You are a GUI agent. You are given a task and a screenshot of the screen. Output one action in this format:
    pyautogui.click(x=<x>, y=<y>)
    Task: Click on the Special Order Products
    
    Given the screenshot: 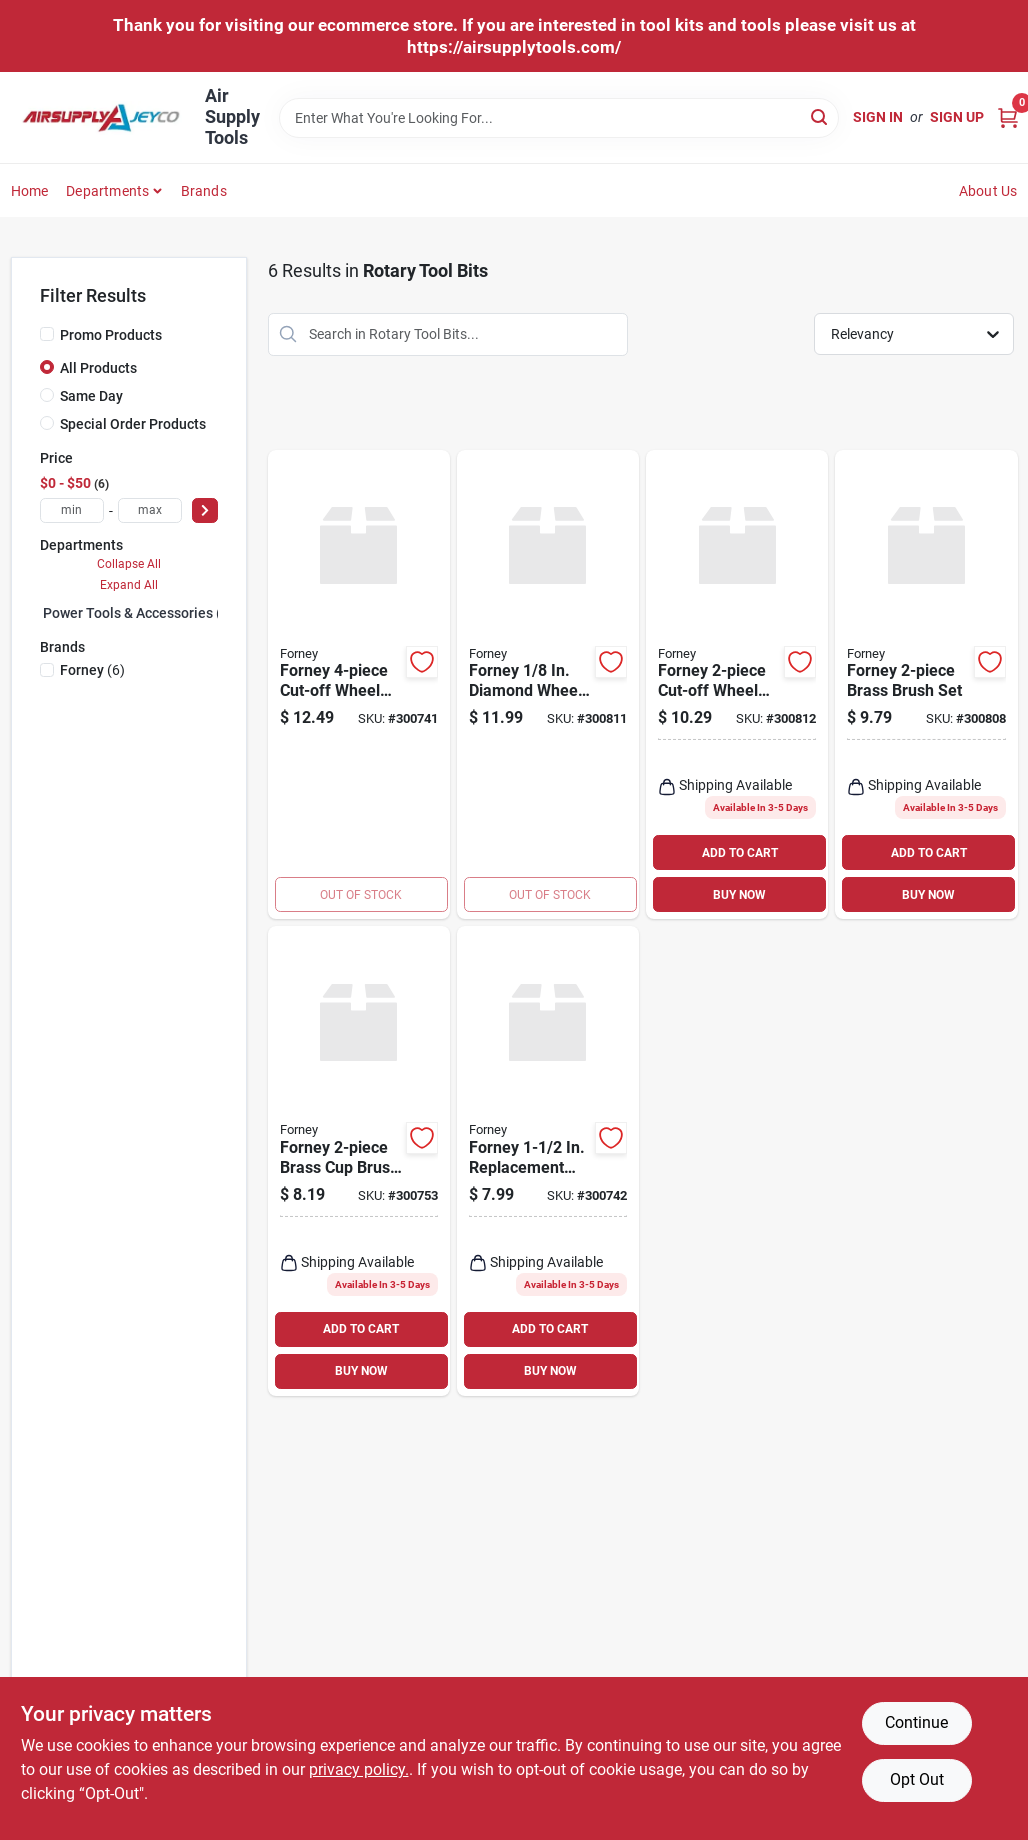 What is the action you would take?
    pyautogui.click(x=133, y=424)
    